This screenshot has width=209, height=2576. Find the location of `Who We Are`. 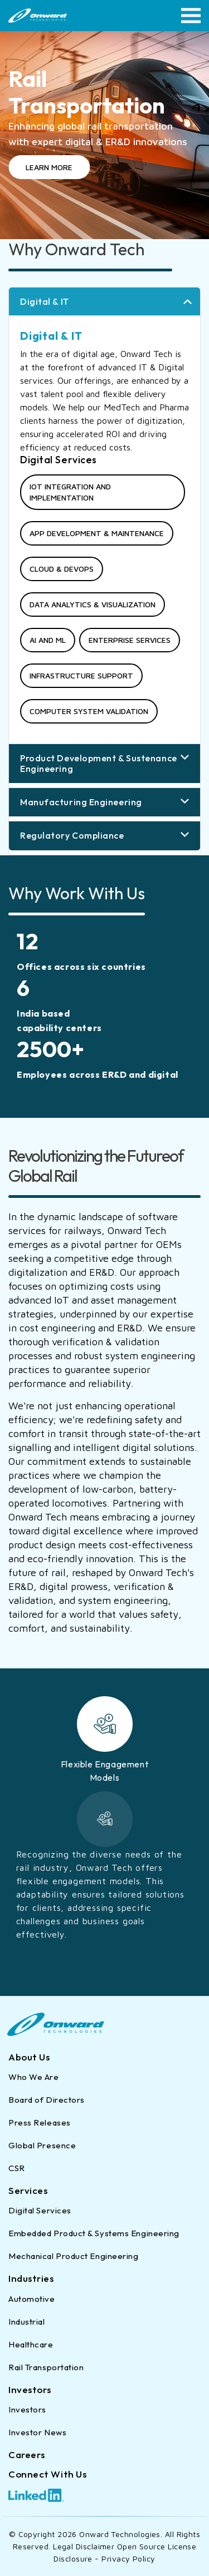

Who We Are is located at coordinates (33, 2077).